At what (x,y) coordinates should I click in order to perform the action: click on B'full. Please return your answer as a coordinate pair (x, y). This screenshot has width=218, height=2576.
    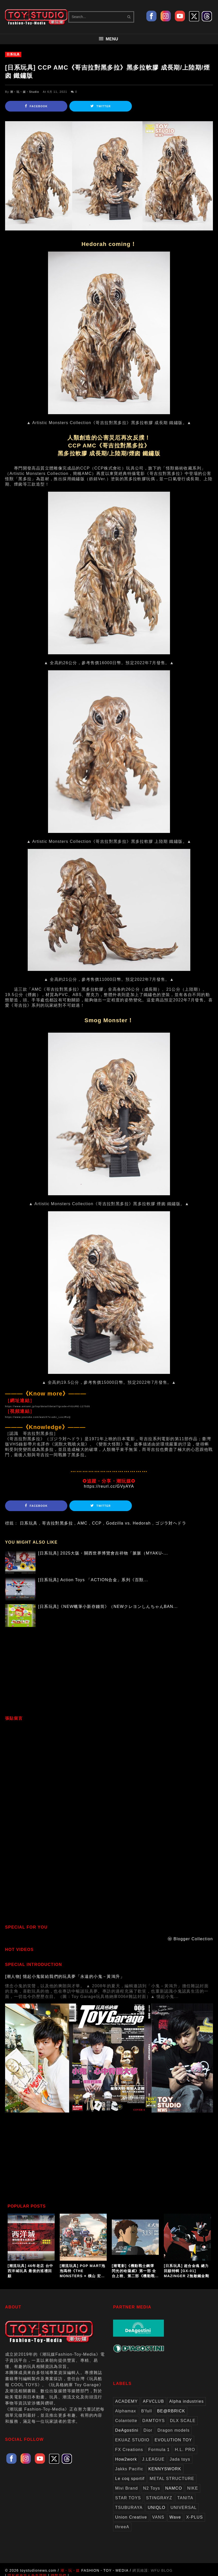
    Looking at the image, I should click on (146, 2411).